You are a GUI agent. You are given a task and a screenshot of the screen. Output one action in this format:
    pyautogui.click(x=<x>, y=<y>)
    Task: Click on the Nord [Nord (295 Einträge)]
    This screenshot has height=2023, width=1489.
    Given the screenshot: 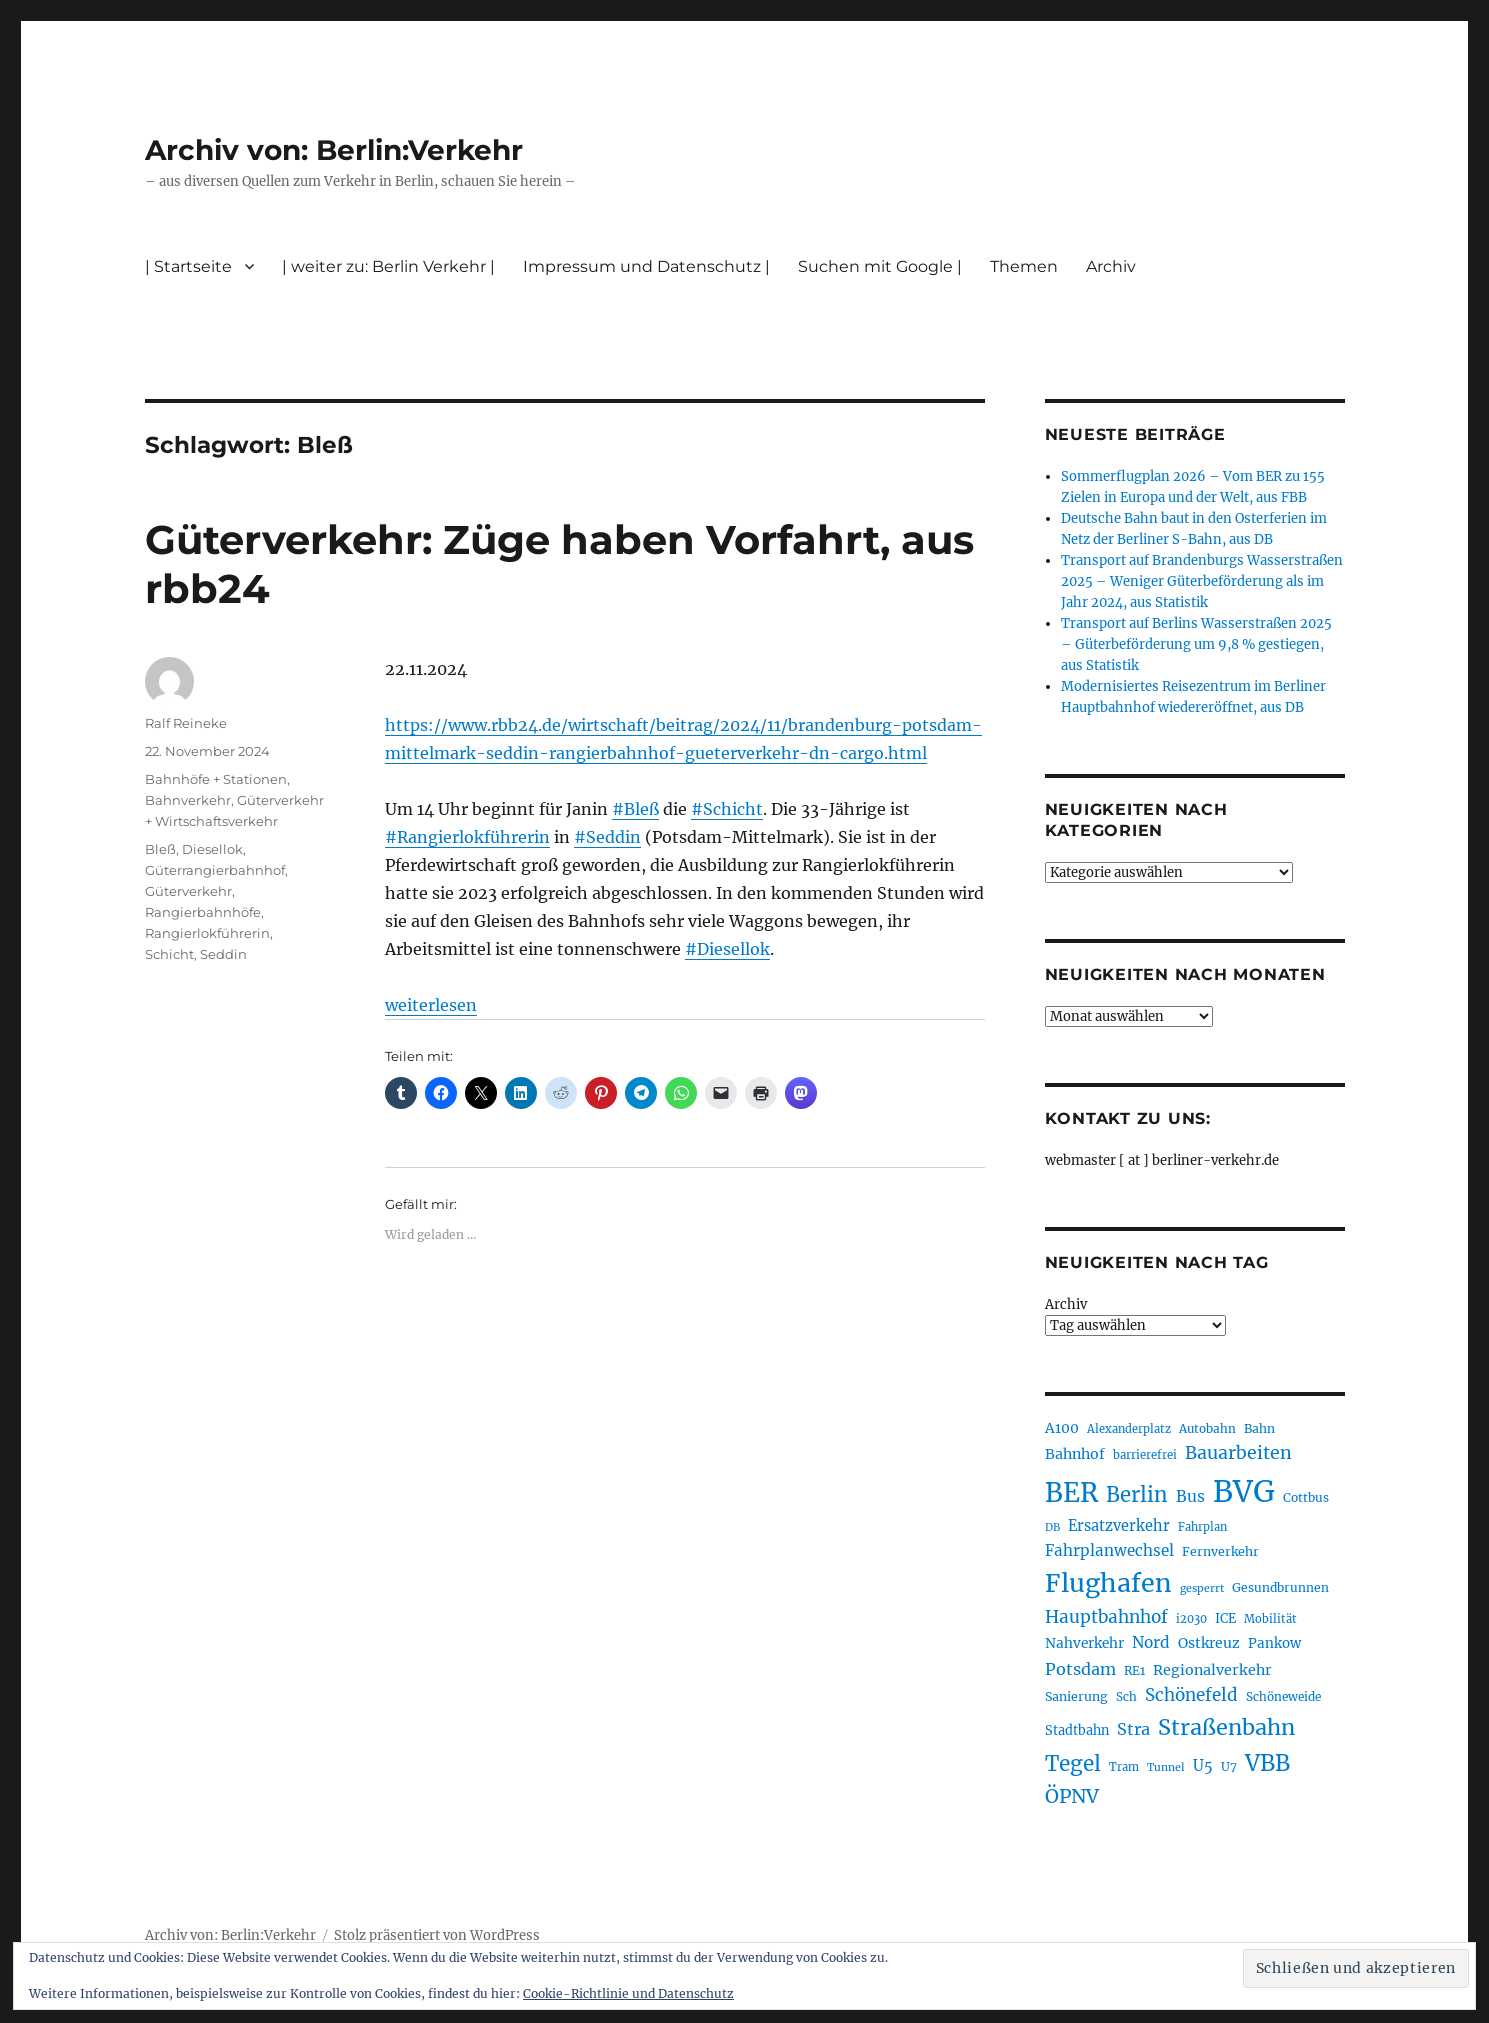 What is the action you would take?
    pyautogui.click(x=1151, y=1642)
    